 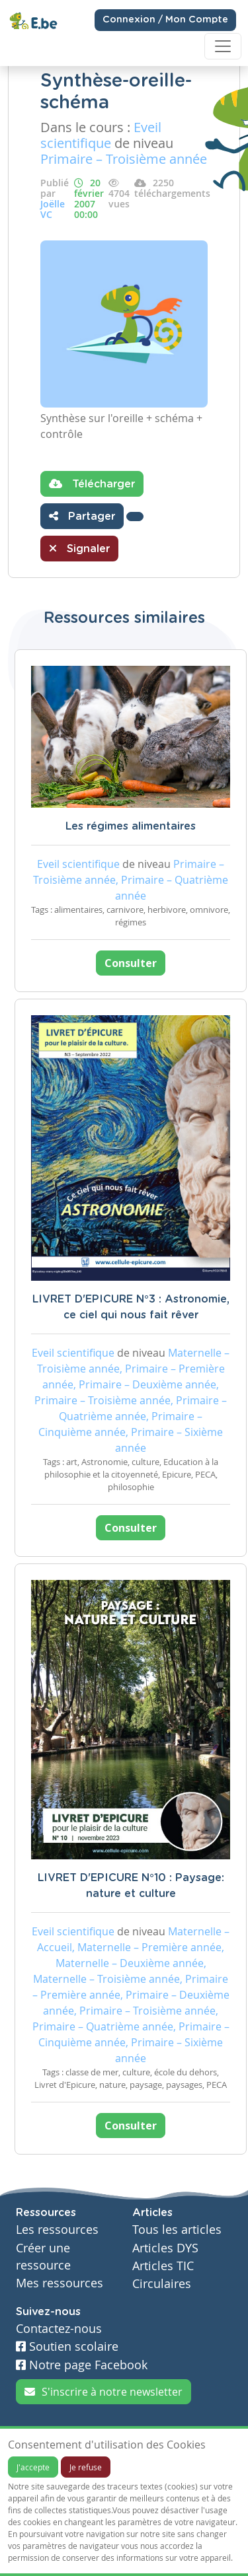 I want to click on Soutien scolaire, so click(x=67, y=2346).